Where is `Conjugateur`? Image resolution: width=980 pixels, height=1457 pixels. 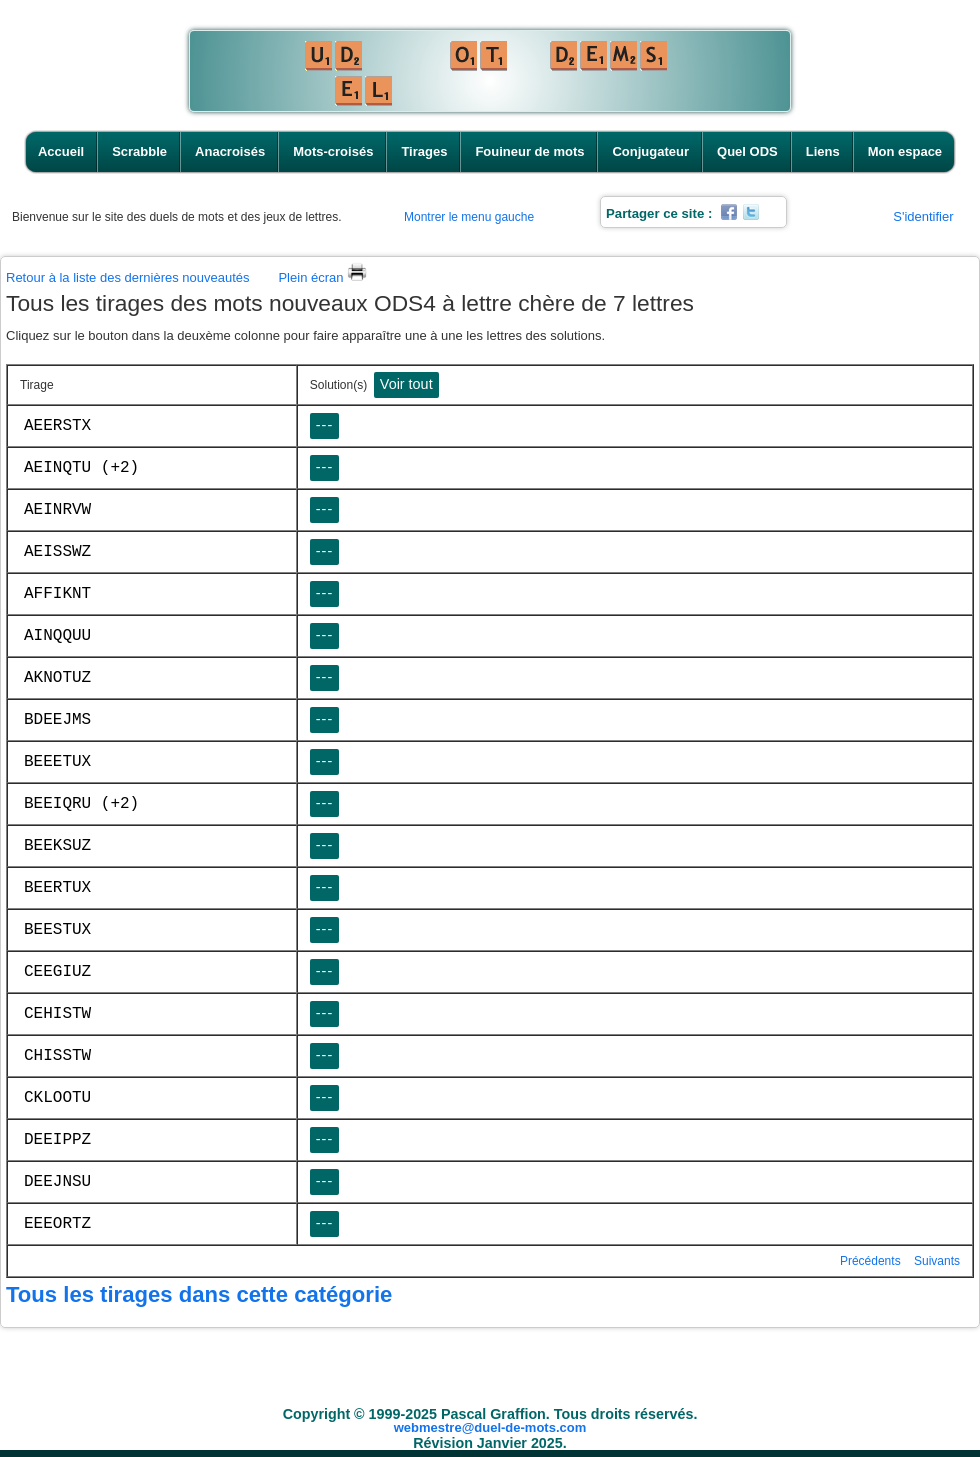 Conjugateur is located at coordinates (650, 151).